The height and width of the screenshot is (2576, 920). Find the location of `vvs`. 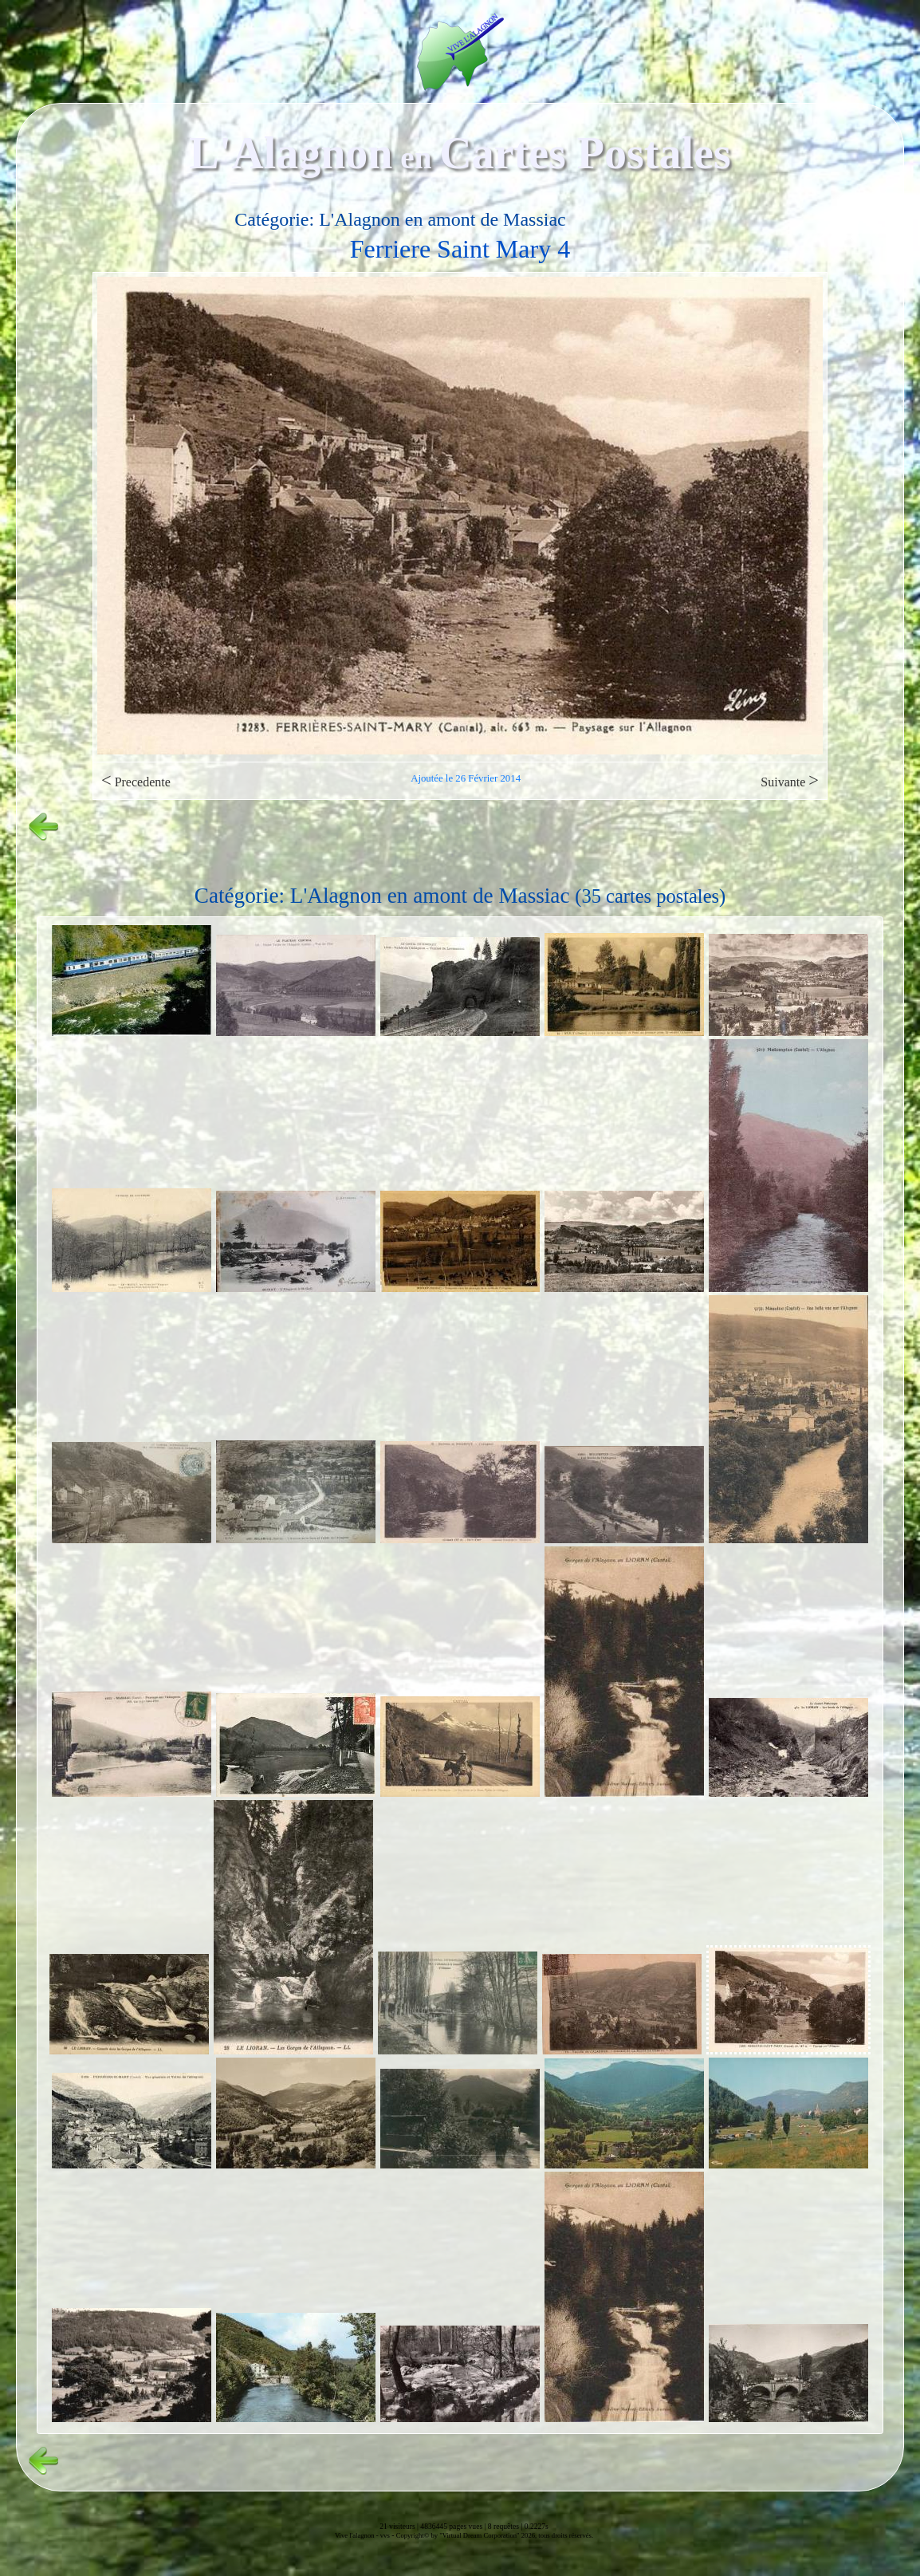

vvs is located at coordinates (385, 2535).